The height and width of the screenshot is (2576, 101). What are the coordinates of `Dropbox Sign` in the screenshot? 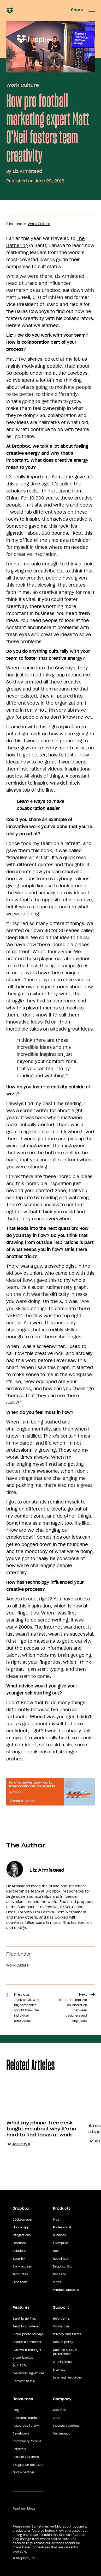 It's located at (63, 2266).